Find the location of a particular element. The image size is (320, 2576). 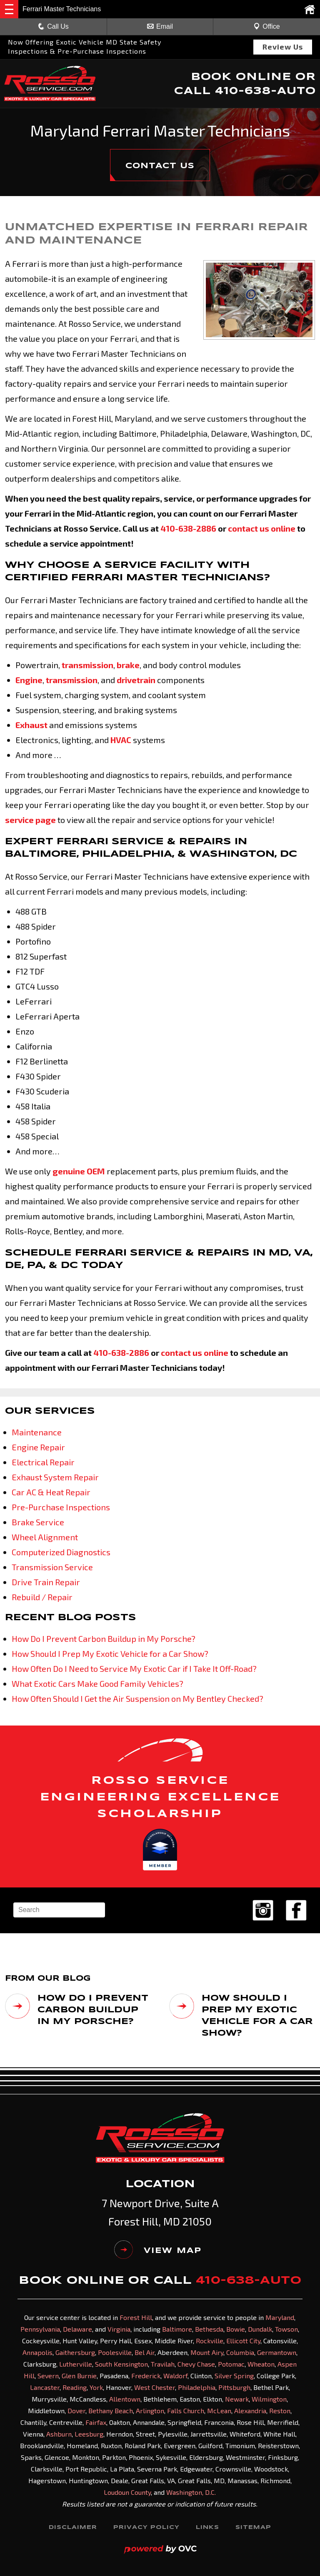

Exhaust is located at coordinates (31, 725).